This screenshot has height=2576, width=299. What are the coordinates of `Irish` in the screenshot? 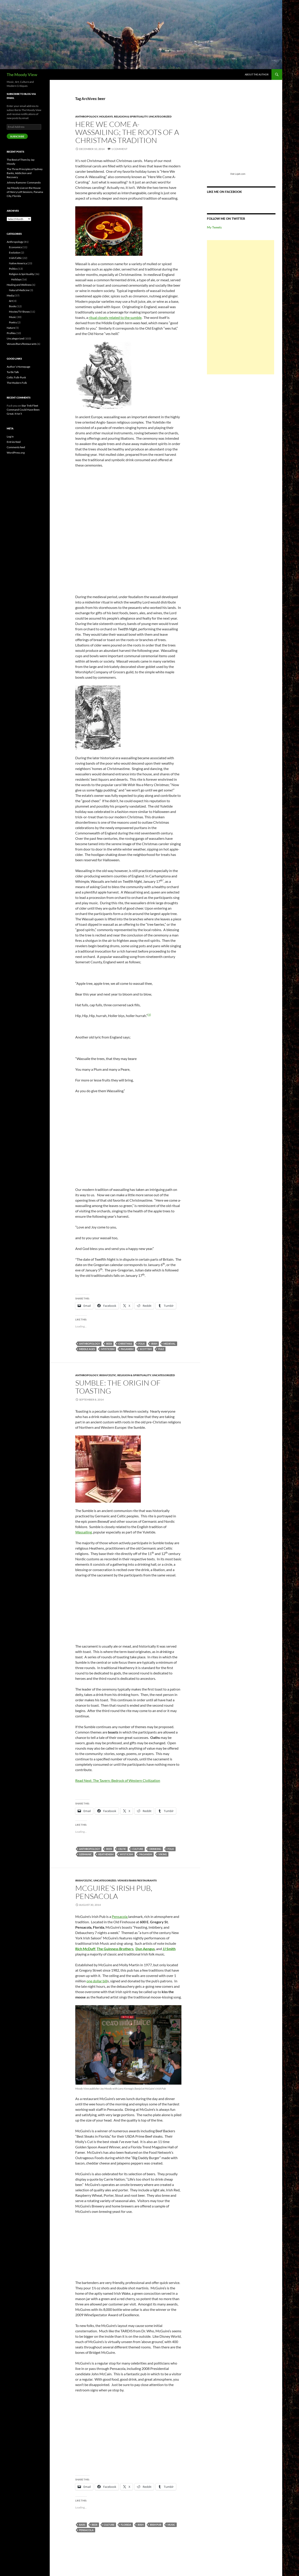 It's located at (154, 1343).